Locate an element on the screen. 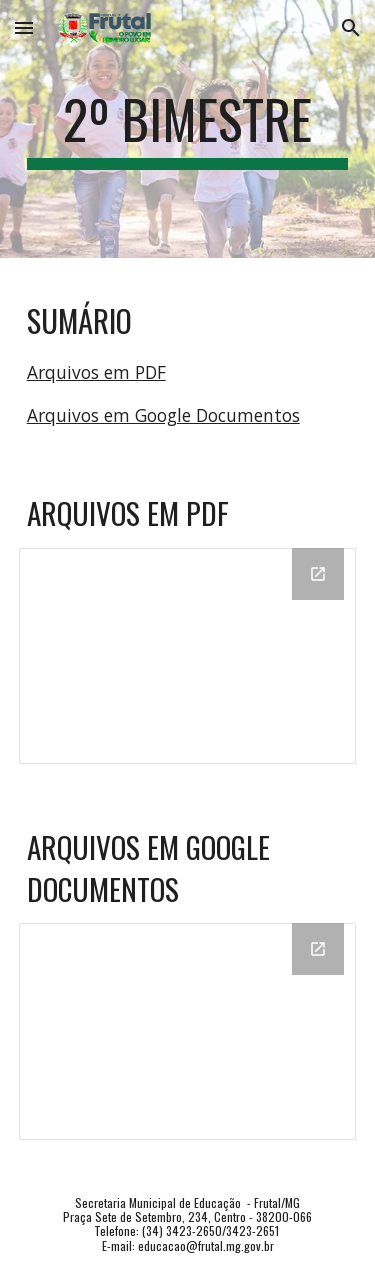 Image resolution: width=375 pixels, height=1285 pixels. [Drive Folder, PDF] is located at coordinates (188, 656).